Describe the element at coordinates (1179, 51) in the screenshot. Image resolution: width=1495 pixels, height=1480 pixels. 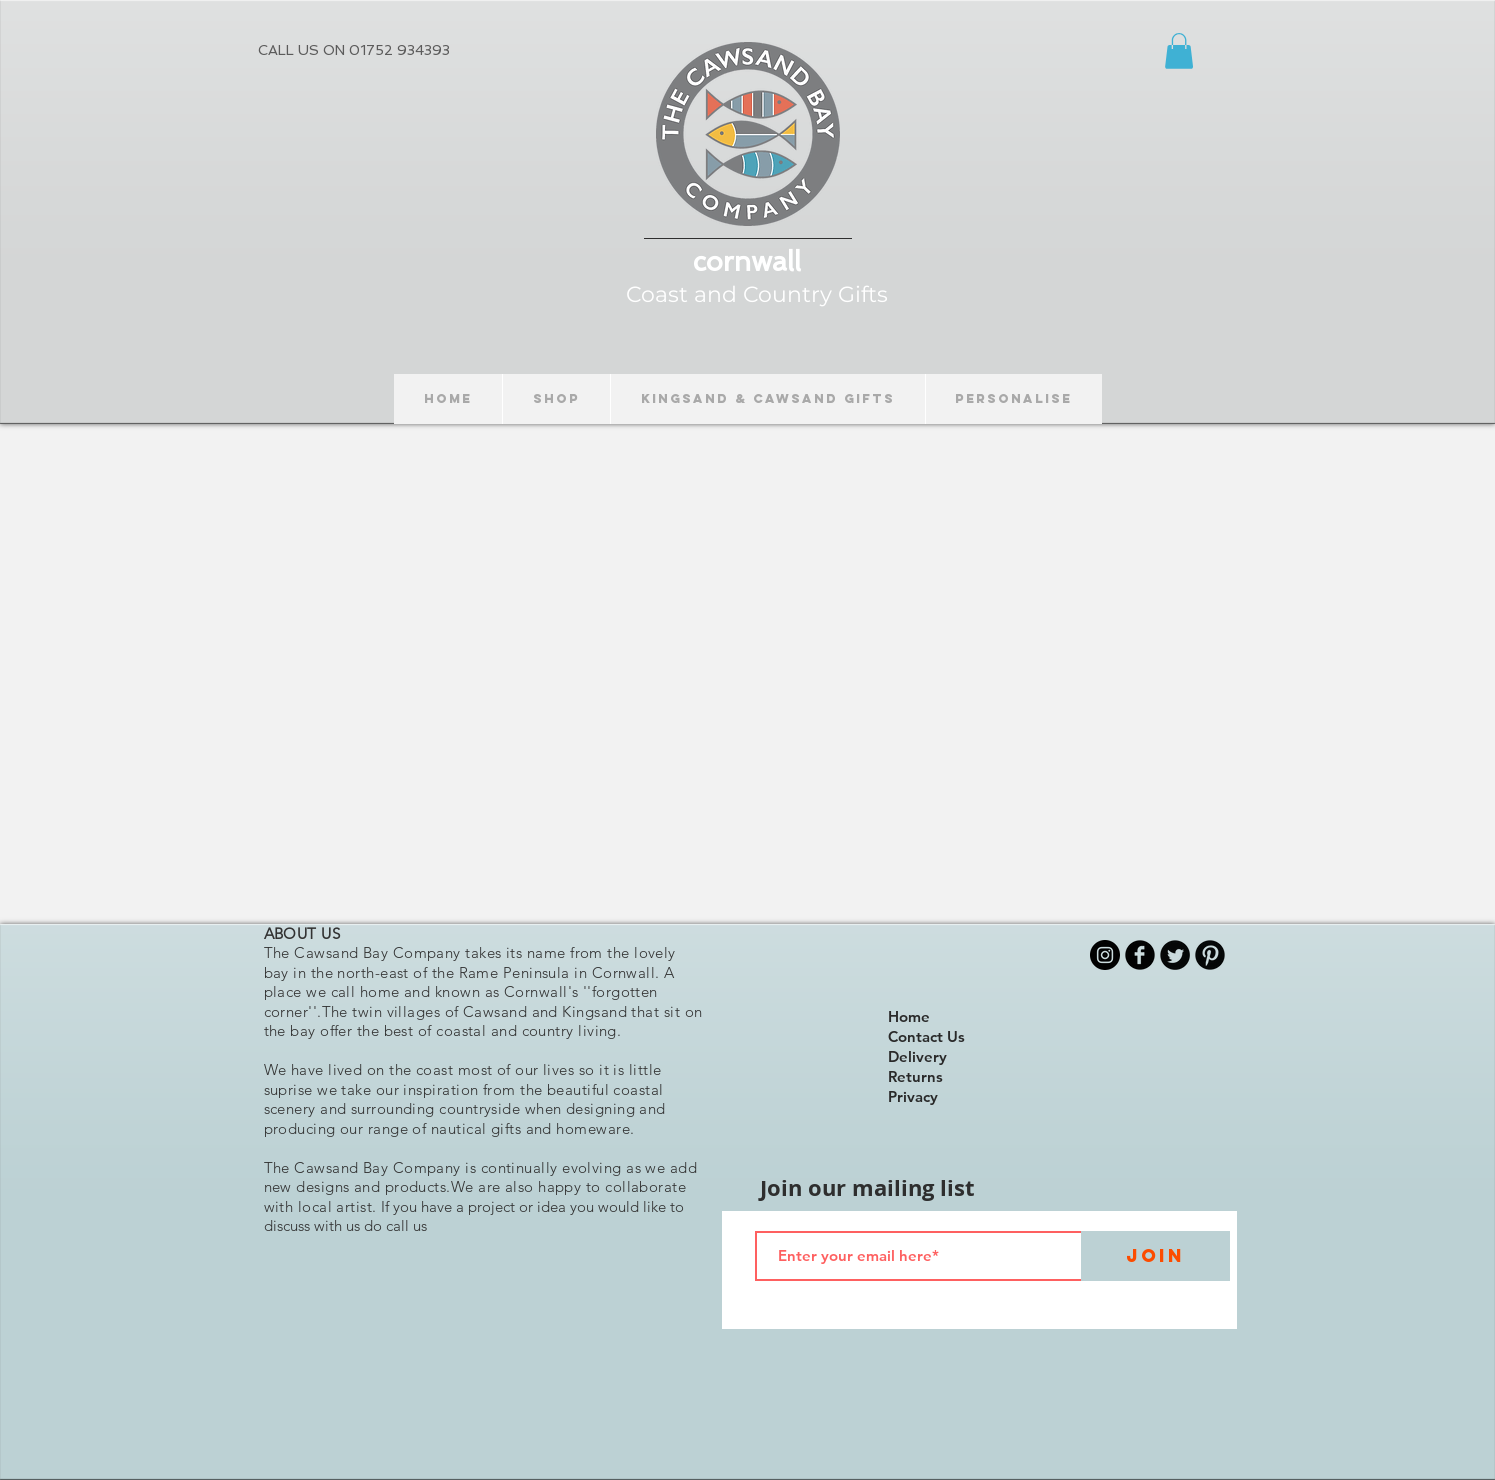
I see `[button]` at that location.